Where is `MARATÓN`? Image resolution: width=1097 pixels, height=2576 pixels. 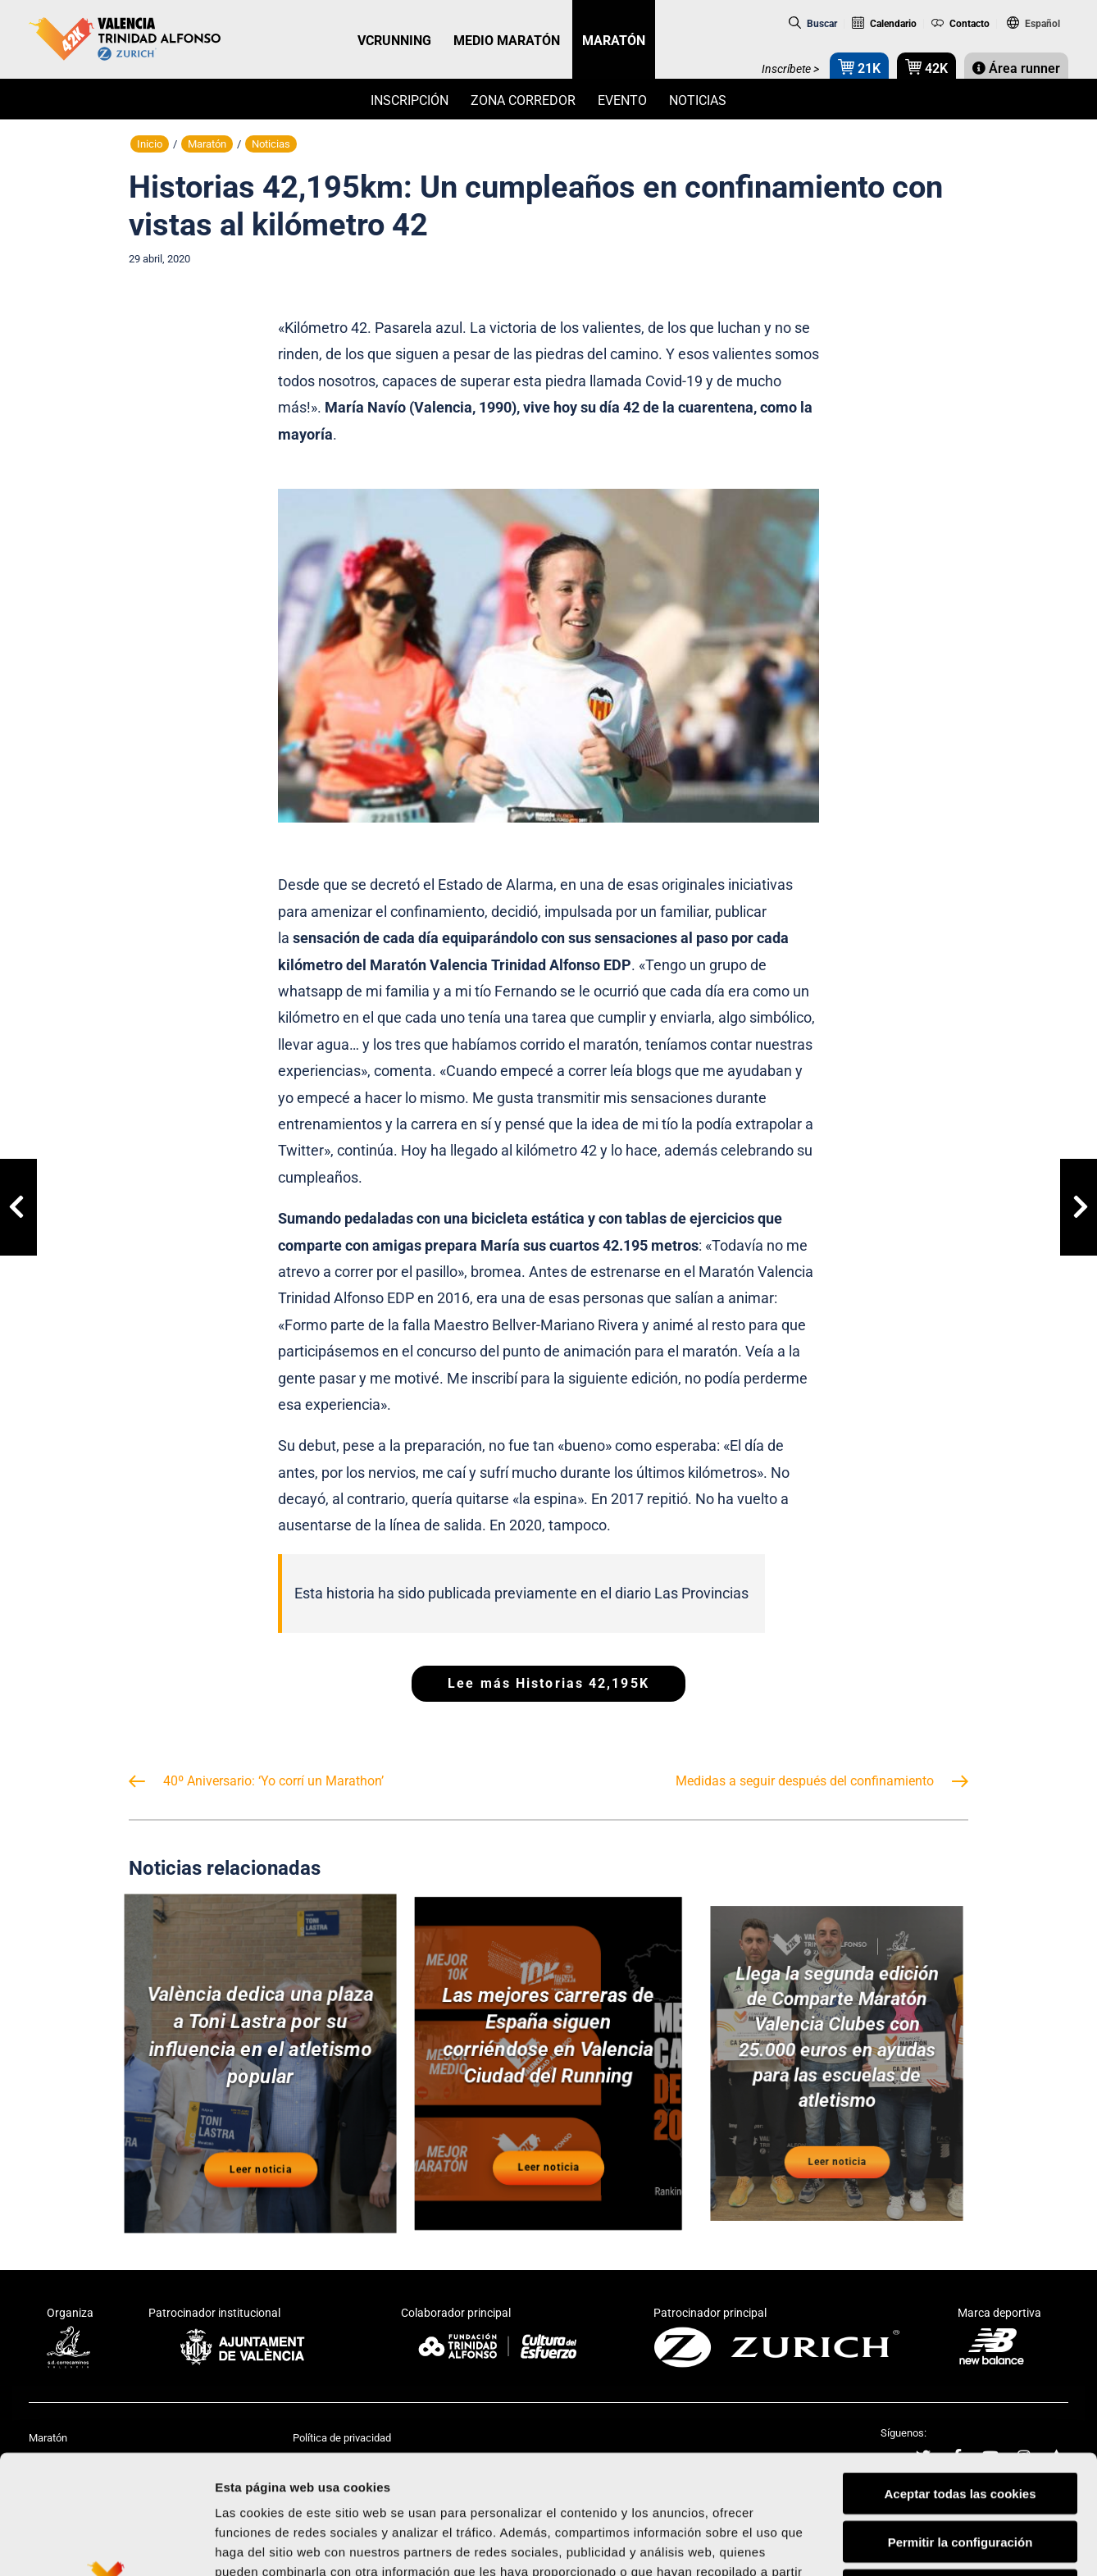 MARATÓN is located at coordinates (613, 40).